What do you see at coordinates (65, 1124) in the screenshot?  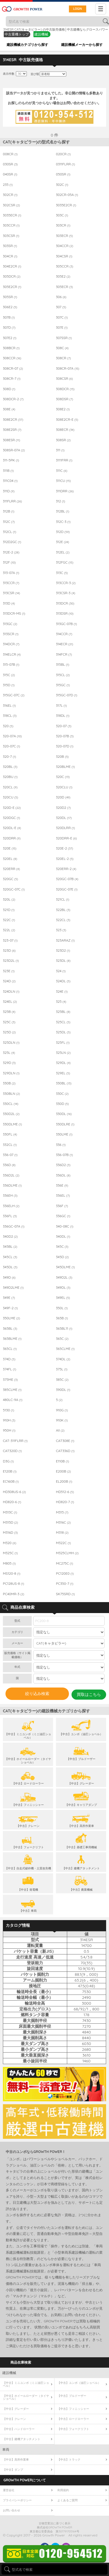 I see `330DLRE` at bounding box center [65, 1124].